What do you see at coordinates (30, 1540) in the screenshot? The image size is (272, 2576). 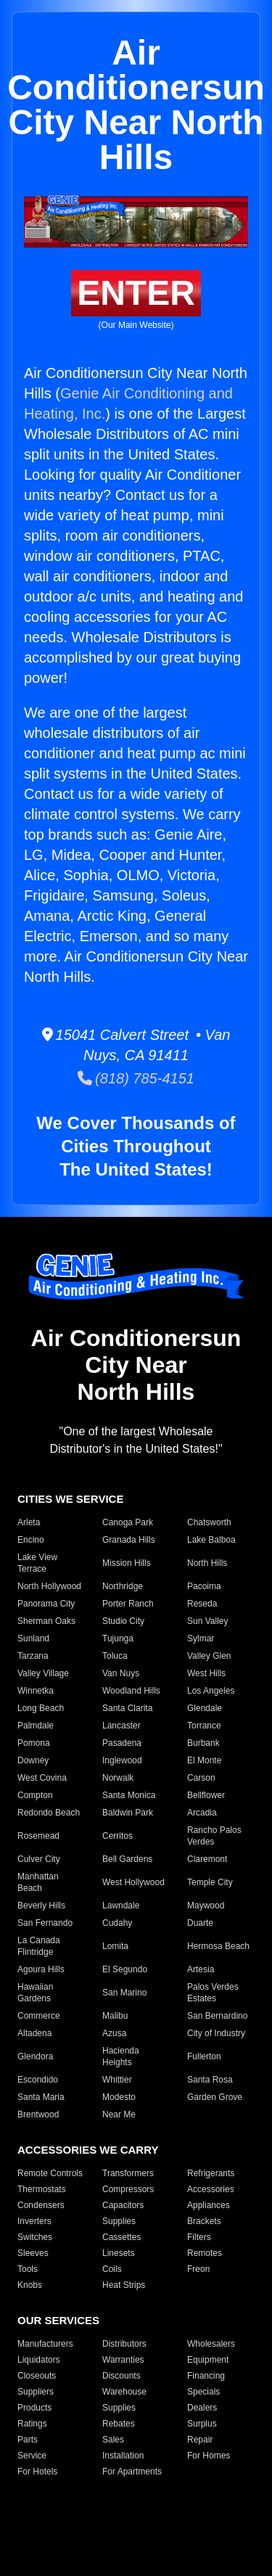 I see `Encino` at bounding box center [30, 1540].